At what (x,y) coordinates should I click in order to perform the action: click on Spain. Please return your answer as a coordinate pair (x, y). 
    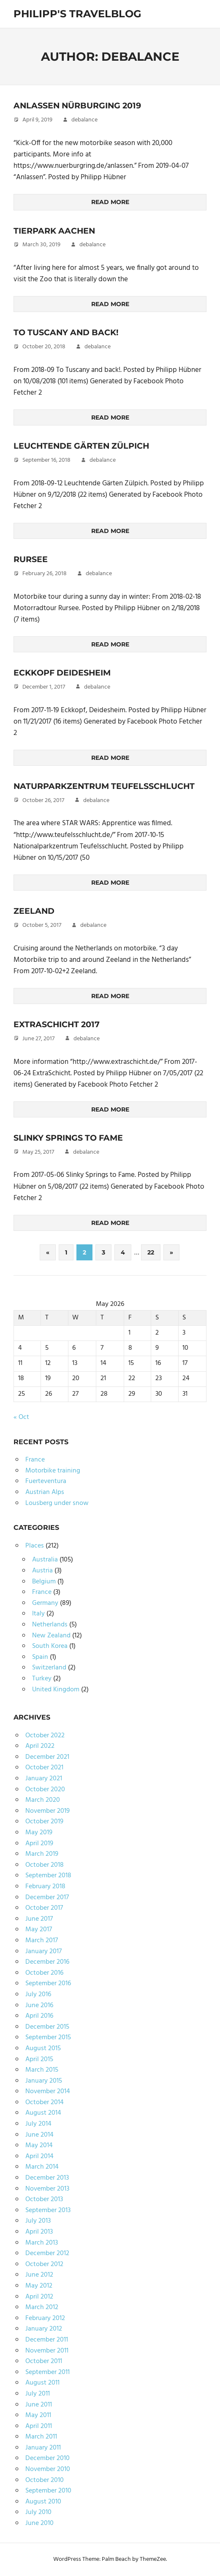
    Looking at the image, I should click on (40, 1657).